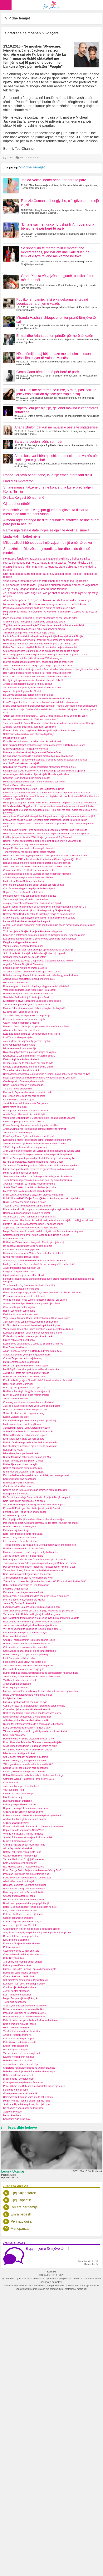 Image resolution: width=103 pixels, height=2576 pixels. What do you see at coordinates (35, 1490) in the screenshot?
I see `Shakira më në formë se kurrë pas lindjes, ja sekreti i dobësimit` at bounding box center [35, 1490].